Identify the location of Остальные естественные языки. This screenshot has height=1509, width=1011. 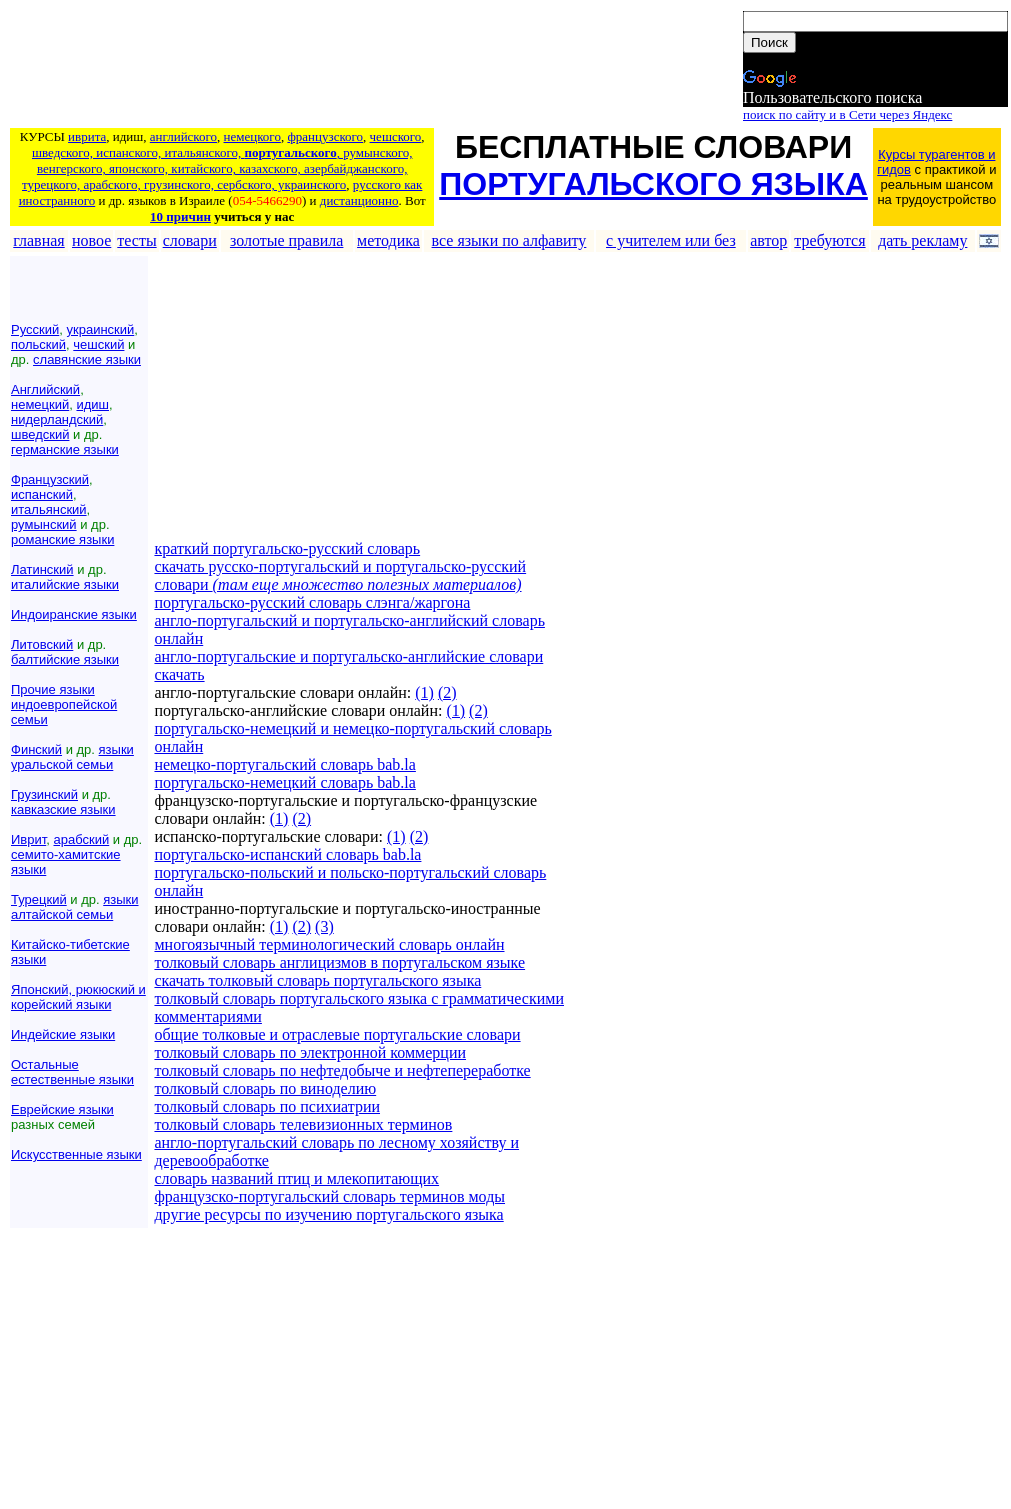
(72, 1072).